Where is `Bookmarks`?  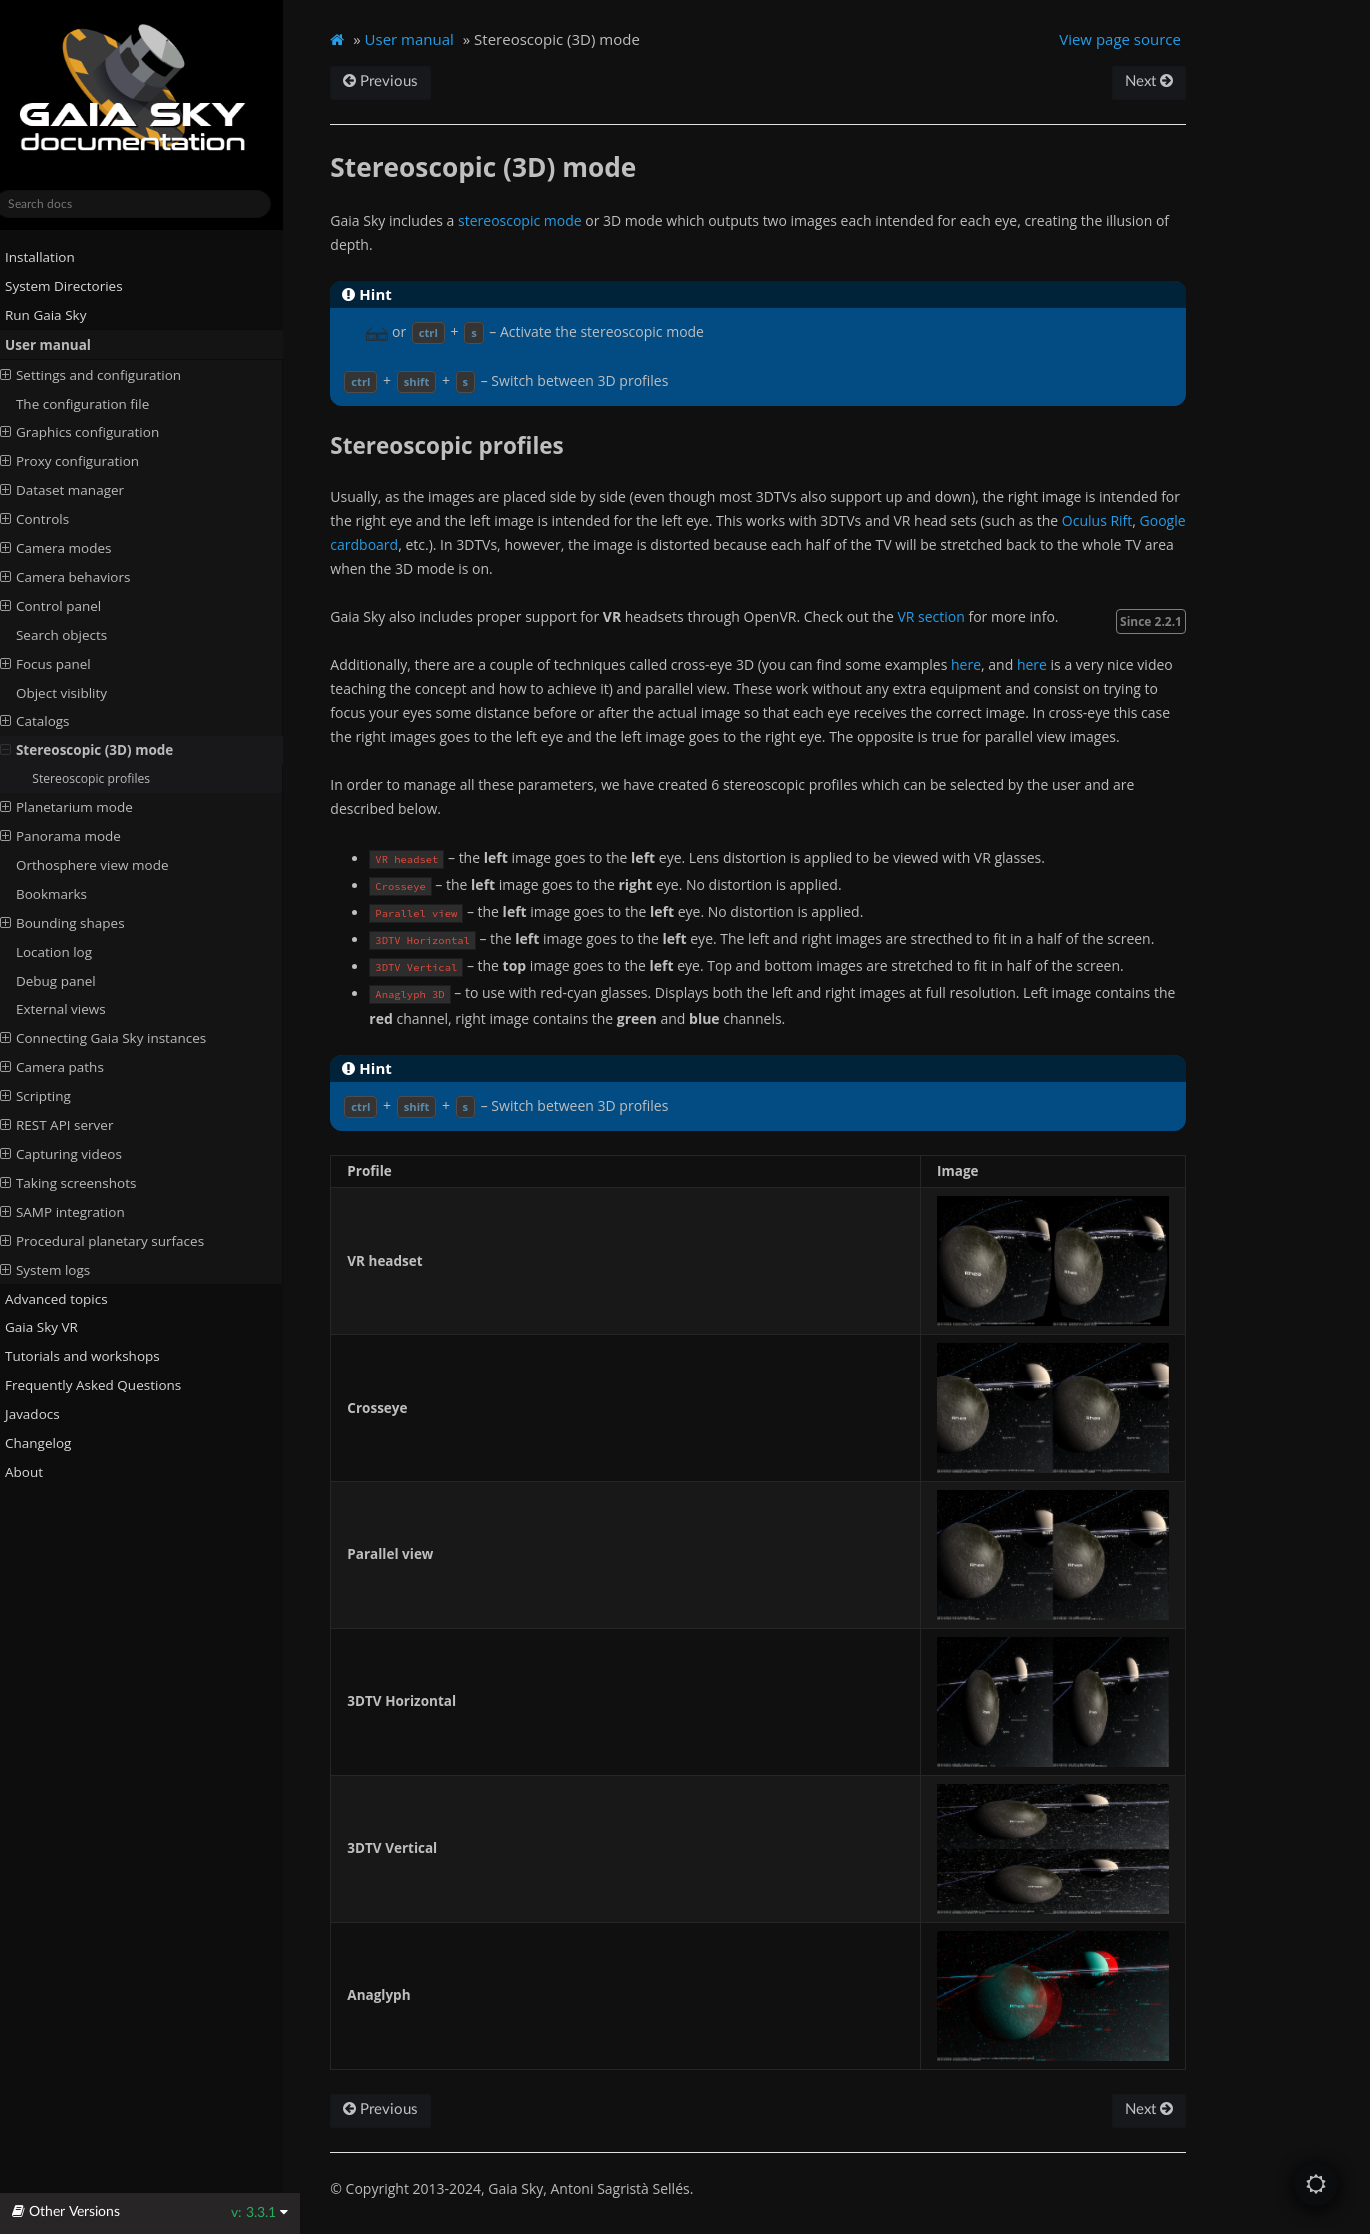 Bookmarks is located at coordinates (68, 894).